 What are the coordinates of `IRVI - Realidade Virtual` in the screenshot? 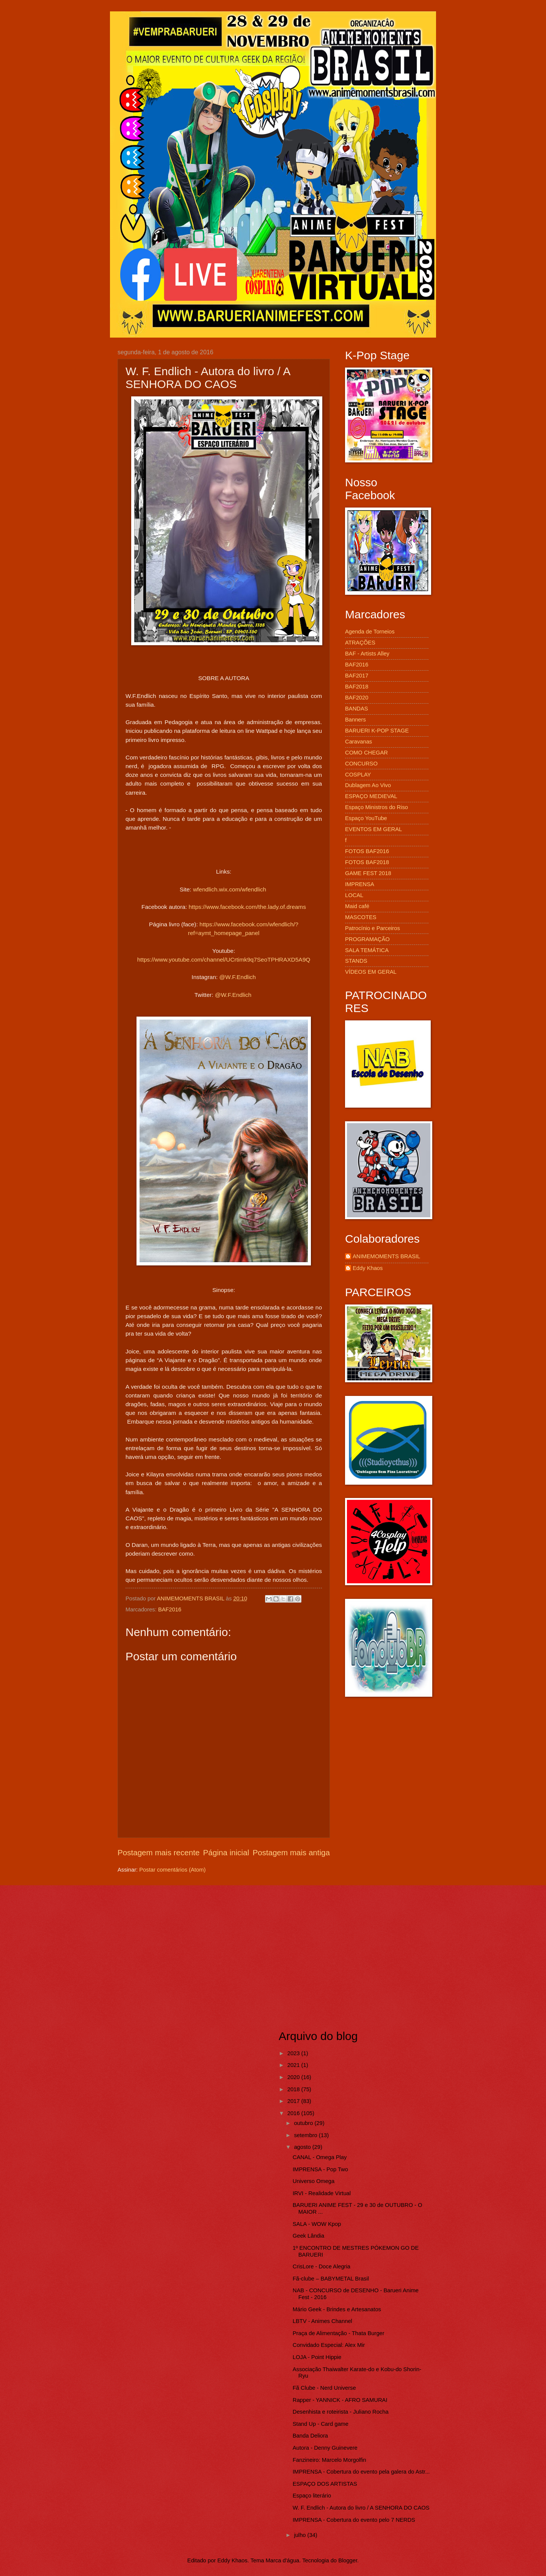 It's located at (322, 2193).